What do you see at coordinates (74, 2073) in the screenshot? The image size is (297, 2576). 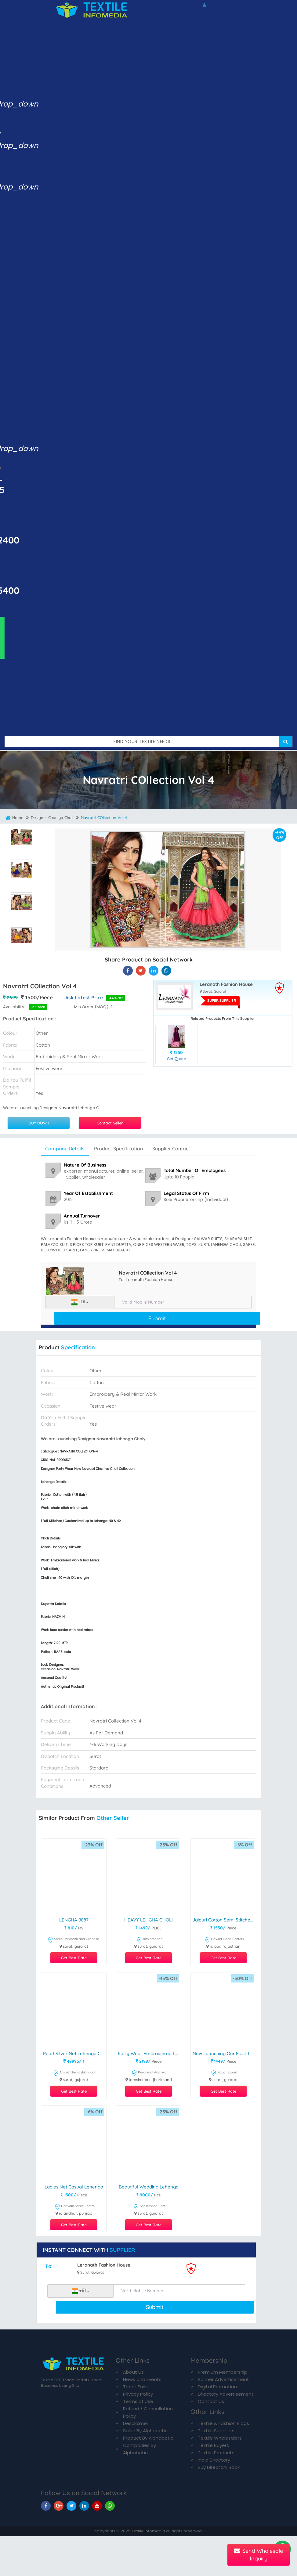 I see `Amrut The Fashion Icon` at bounding box center [74, 2073].